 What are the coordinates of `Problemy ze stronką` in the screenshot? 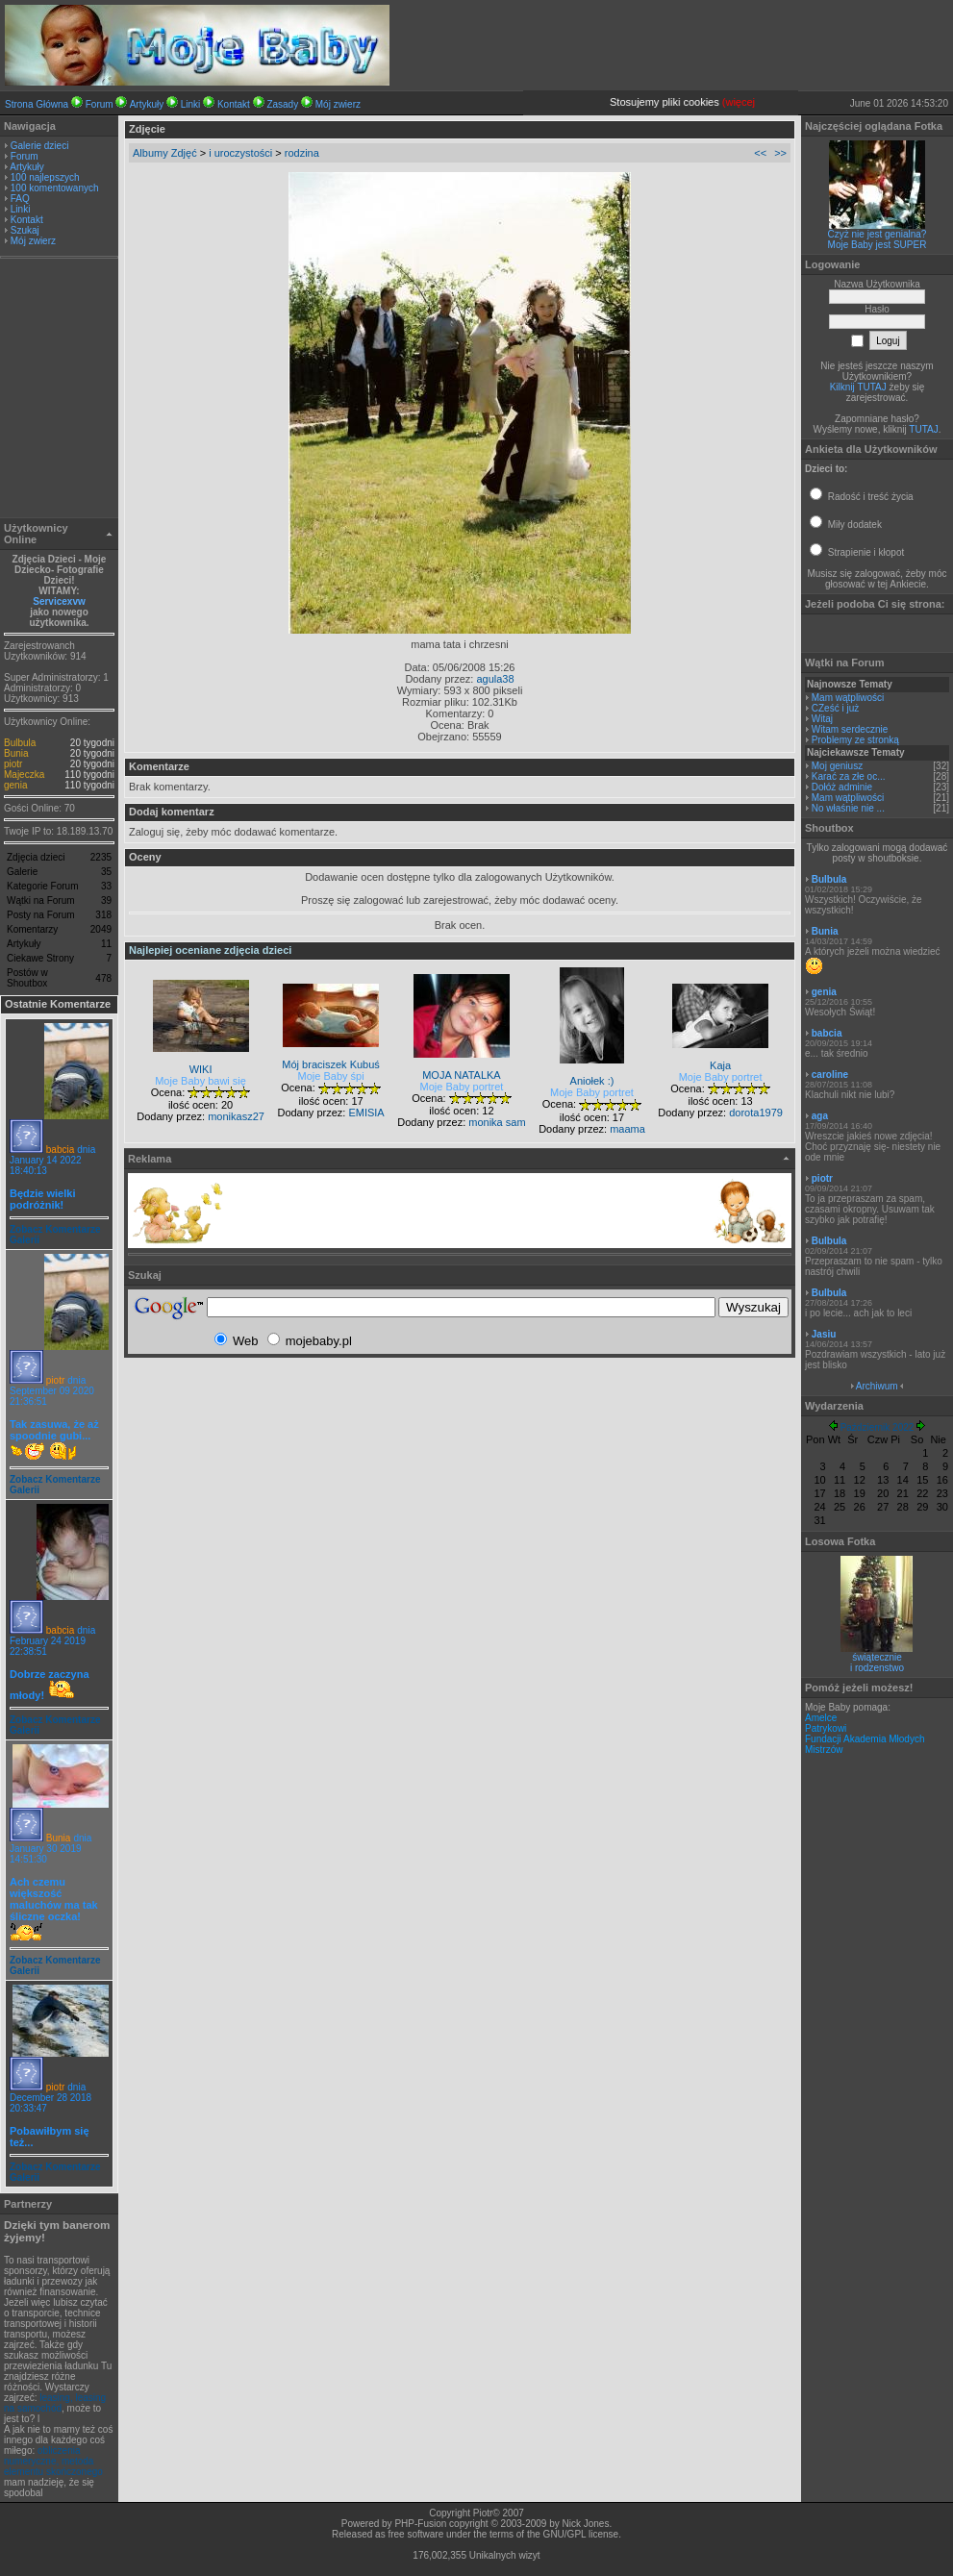 It's located at (855, 740).